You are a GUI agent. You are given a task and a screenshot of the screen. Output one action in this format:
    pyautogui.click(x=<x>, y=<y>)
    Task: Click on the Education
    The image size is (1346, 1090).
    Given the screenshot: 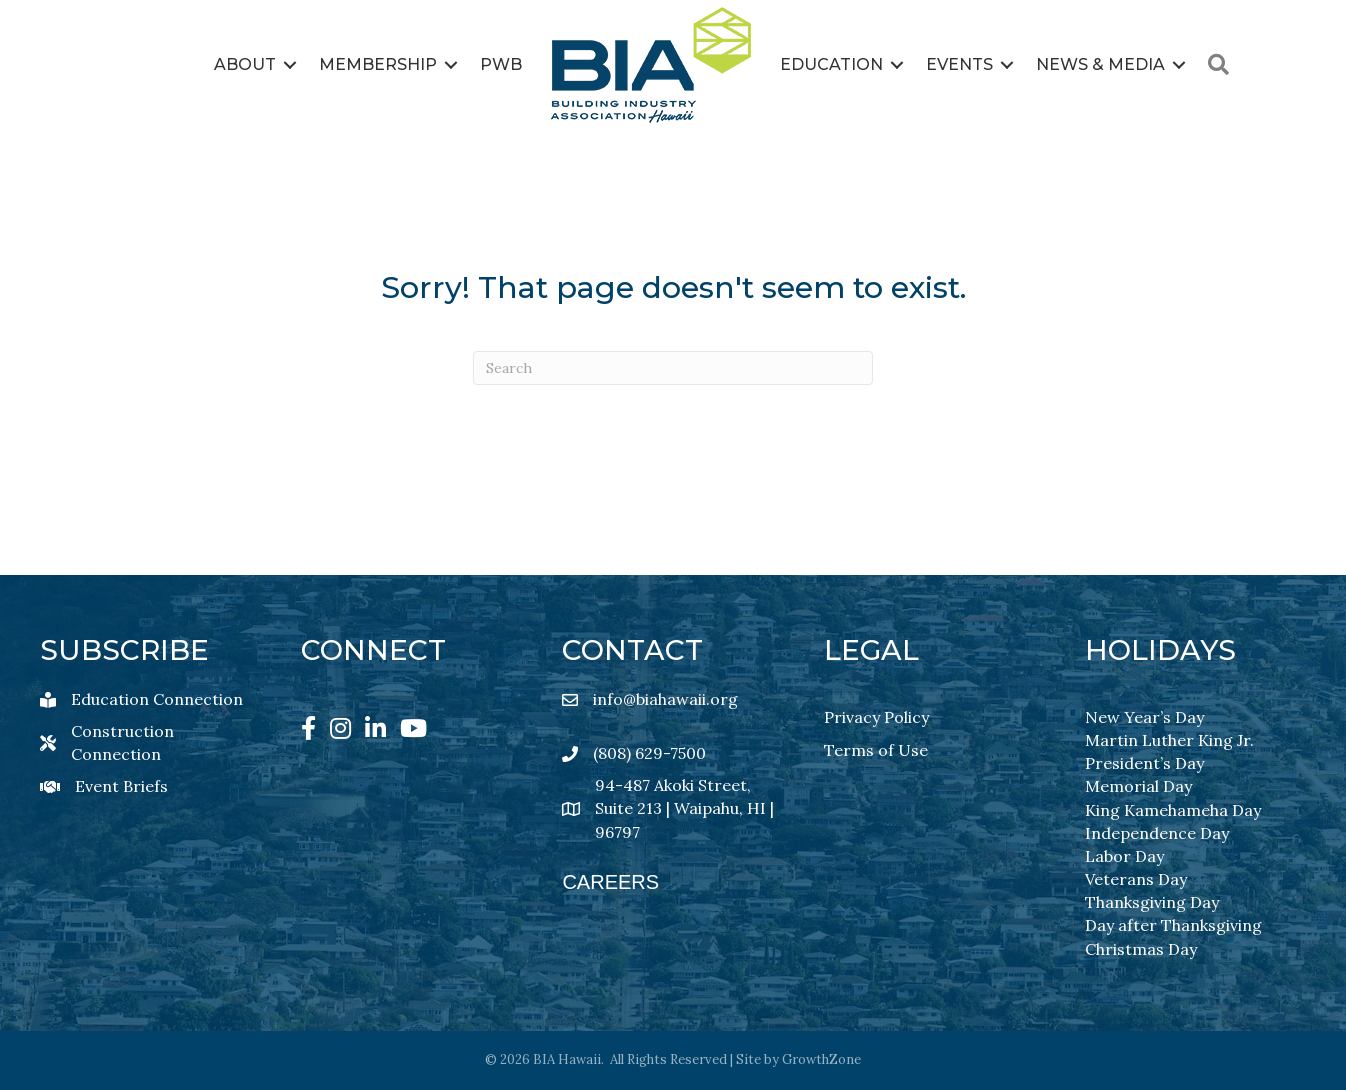 What is the action you would take?
    pyautogui.click(x=831, y=64)
    